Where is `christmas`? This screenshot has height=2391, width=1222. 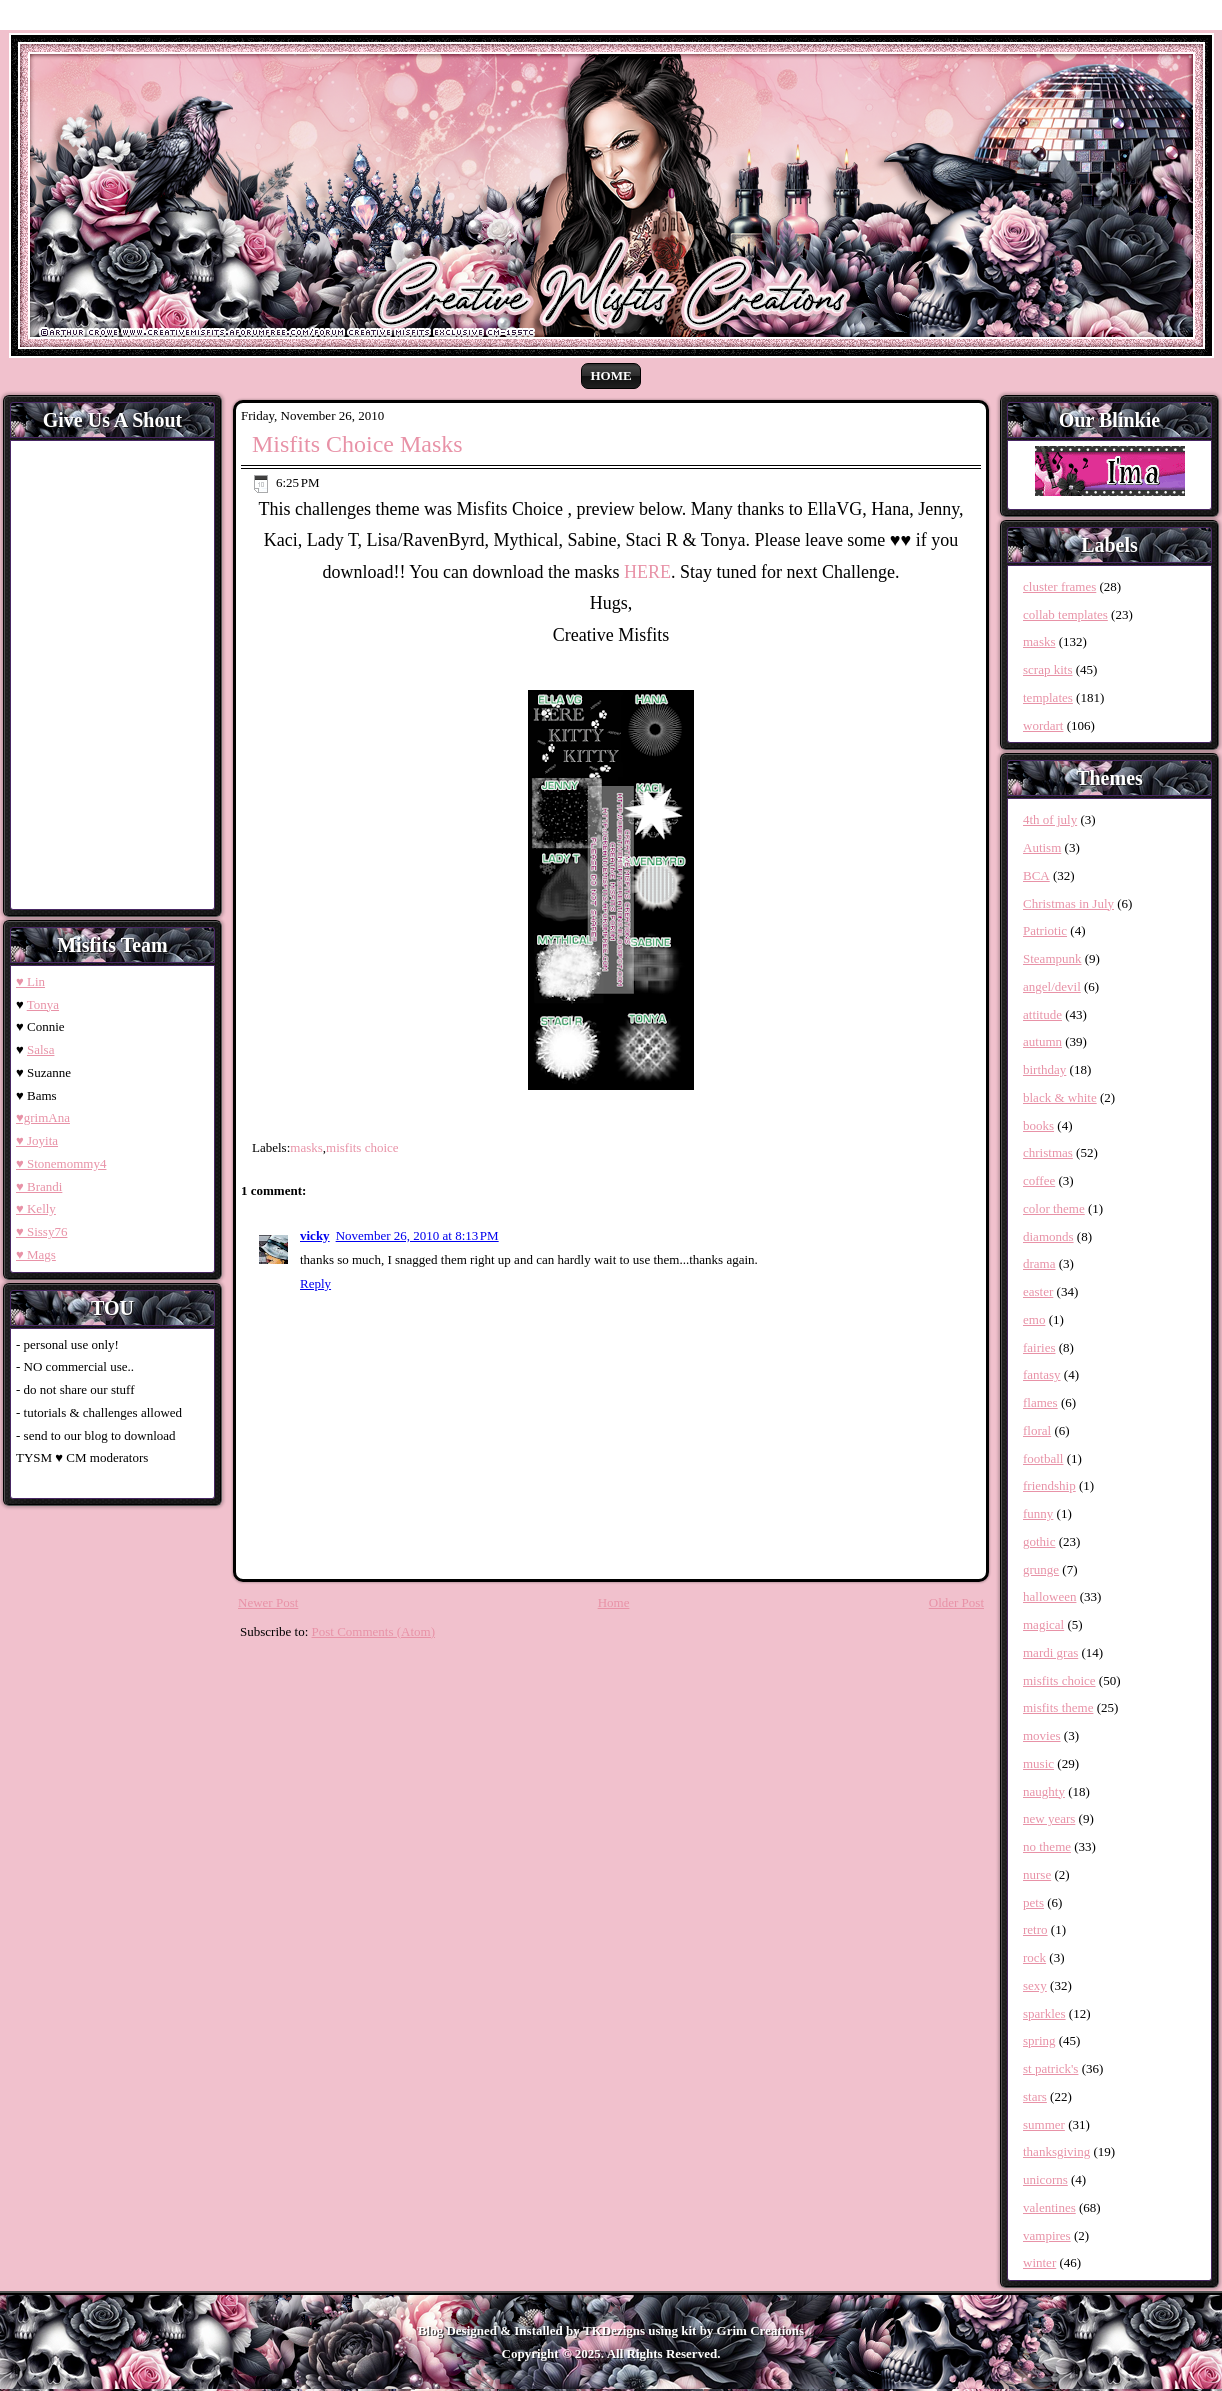 christmas is located at coordinates (1048, 1152).